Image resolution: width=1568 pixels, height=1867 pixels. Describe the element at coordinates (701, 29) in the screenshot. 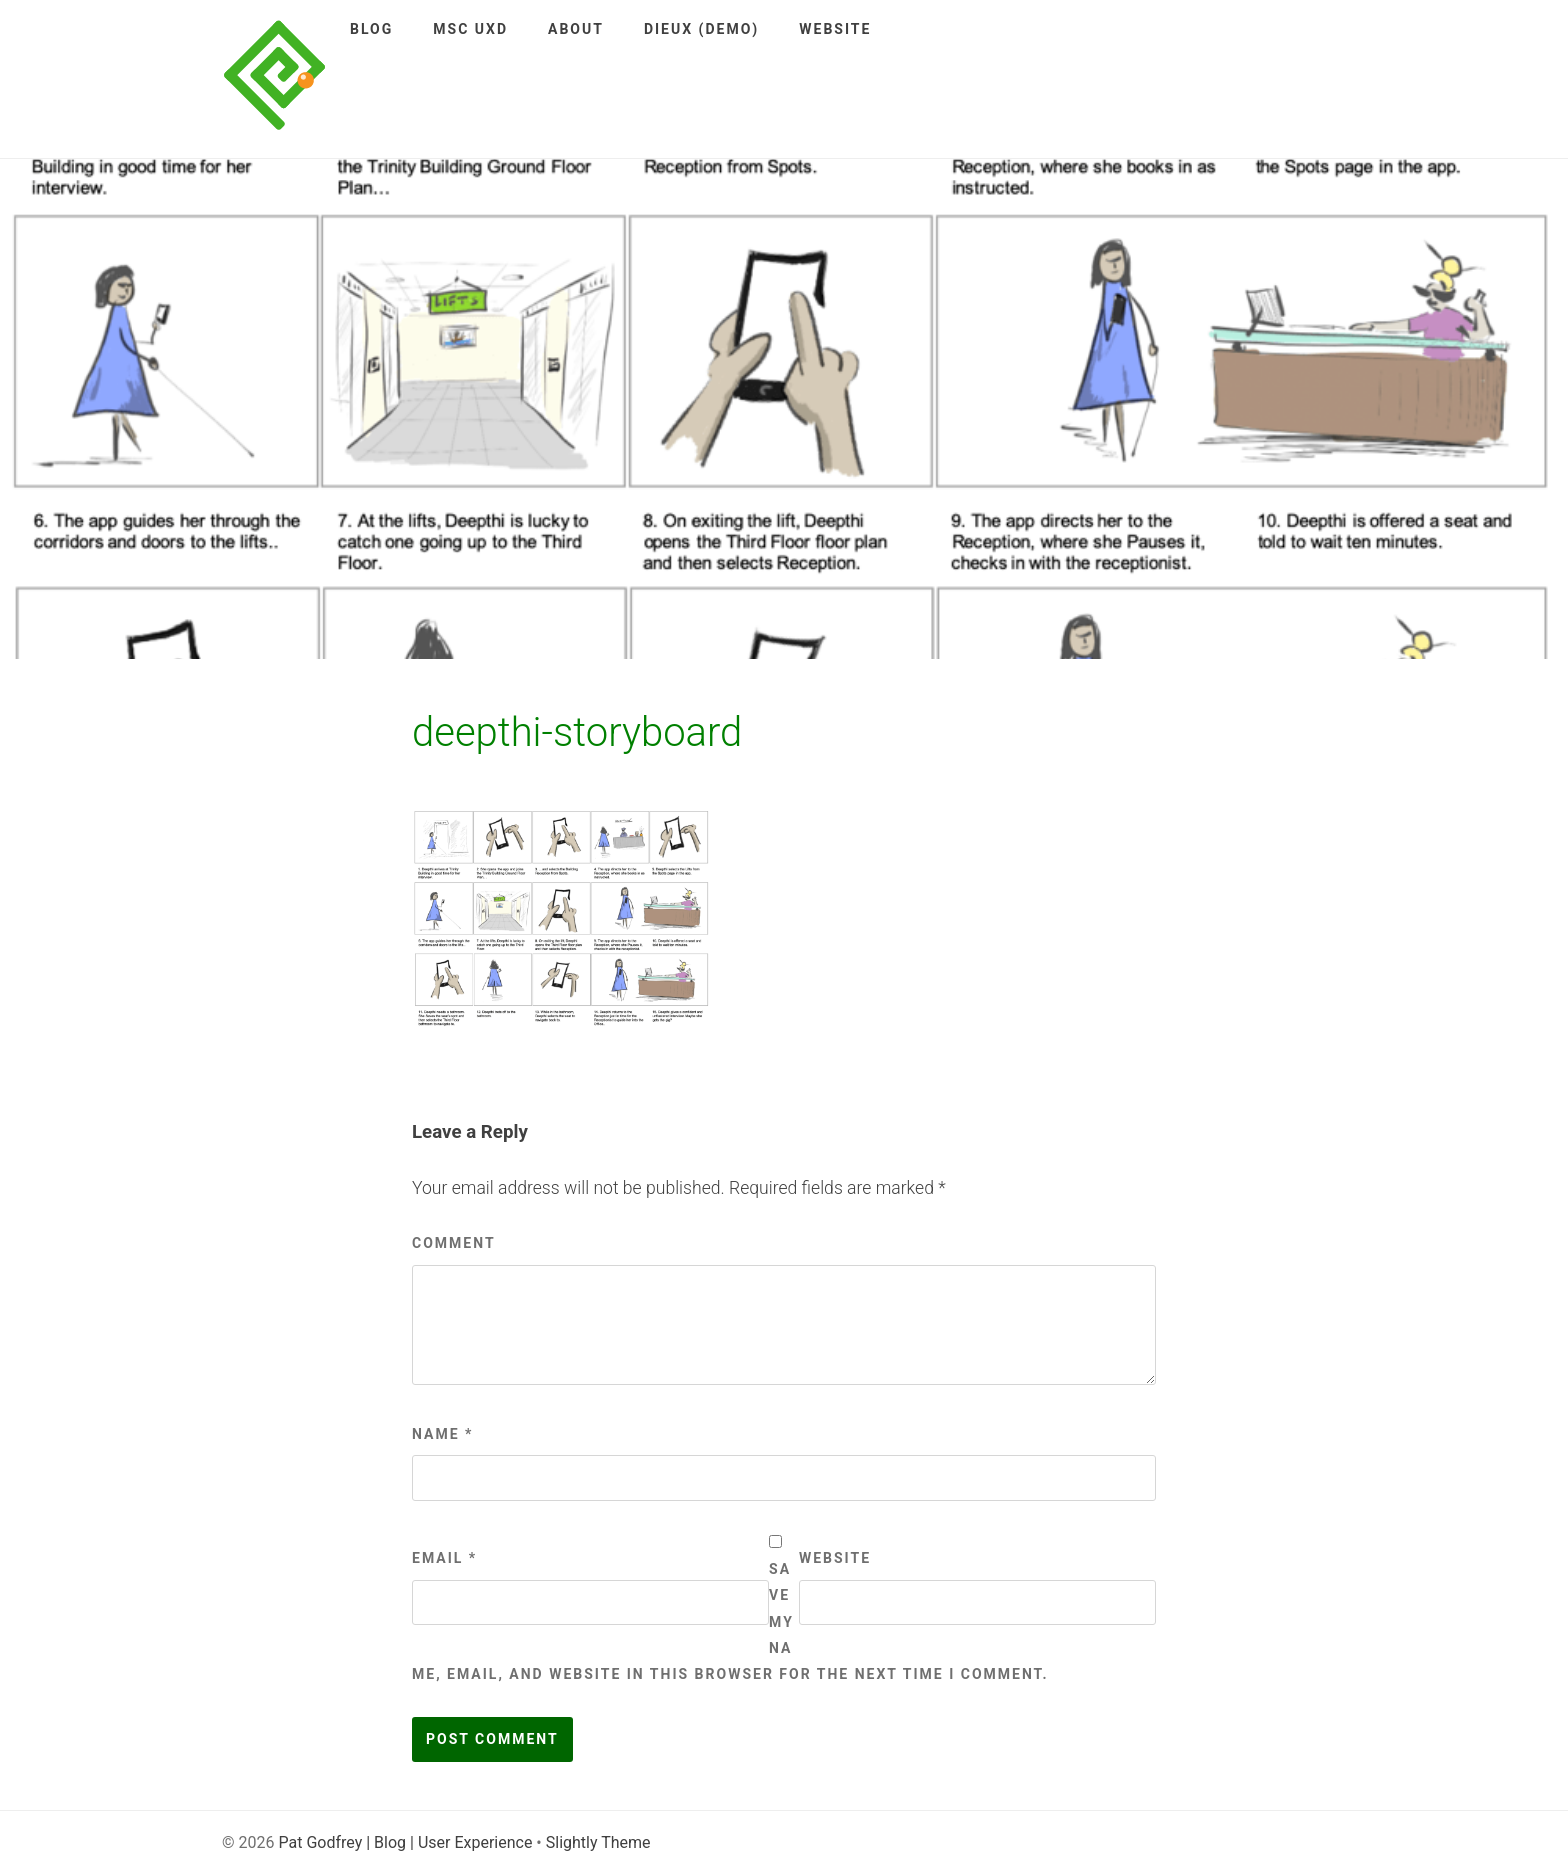

I see `DieUX (demo)` at that location.